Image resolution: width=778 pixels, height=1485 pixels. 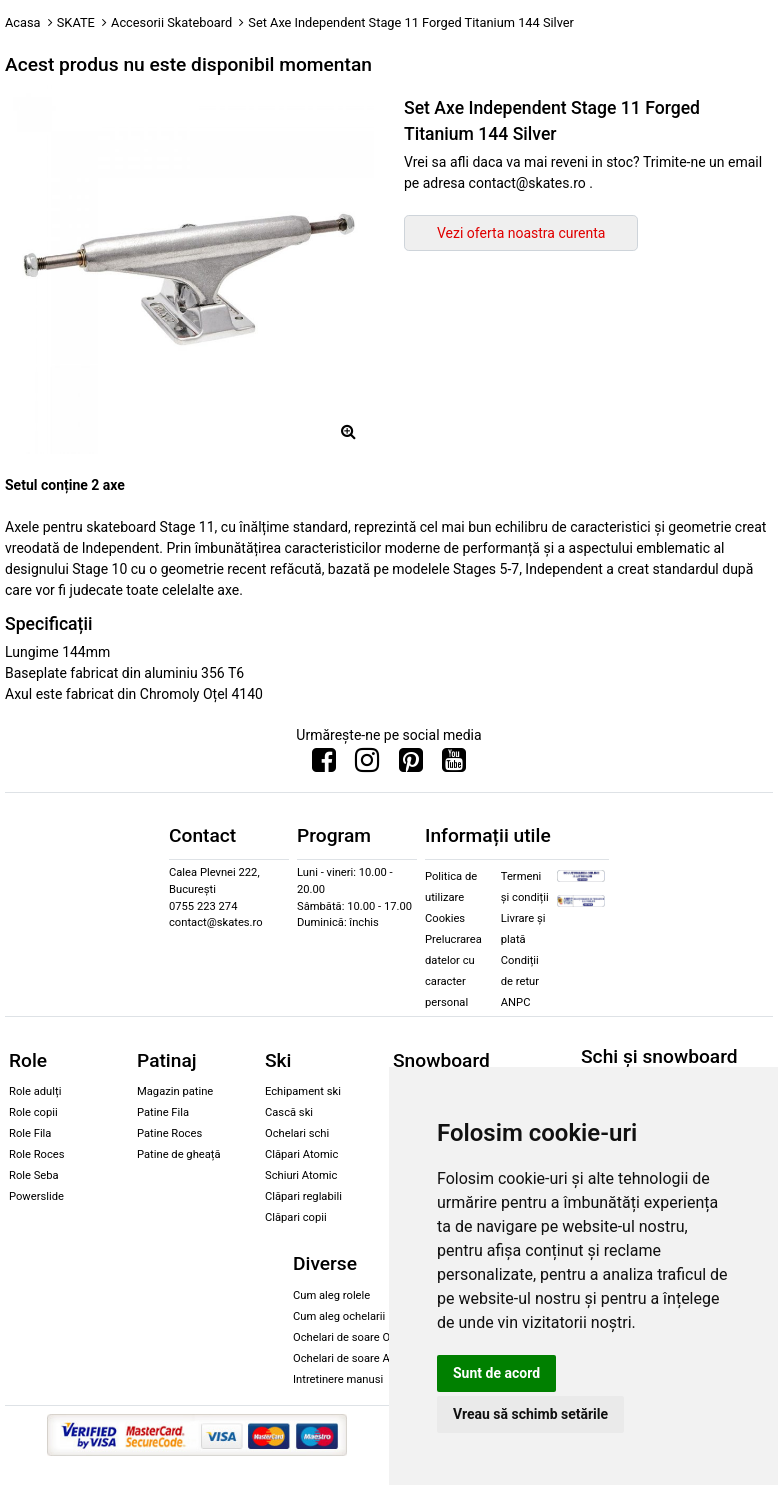 What do you see at coordinates (324, 765) in the screenshot?
I see `[Urmareste-ne pe Facebook]` at bounding box center [324, 765].